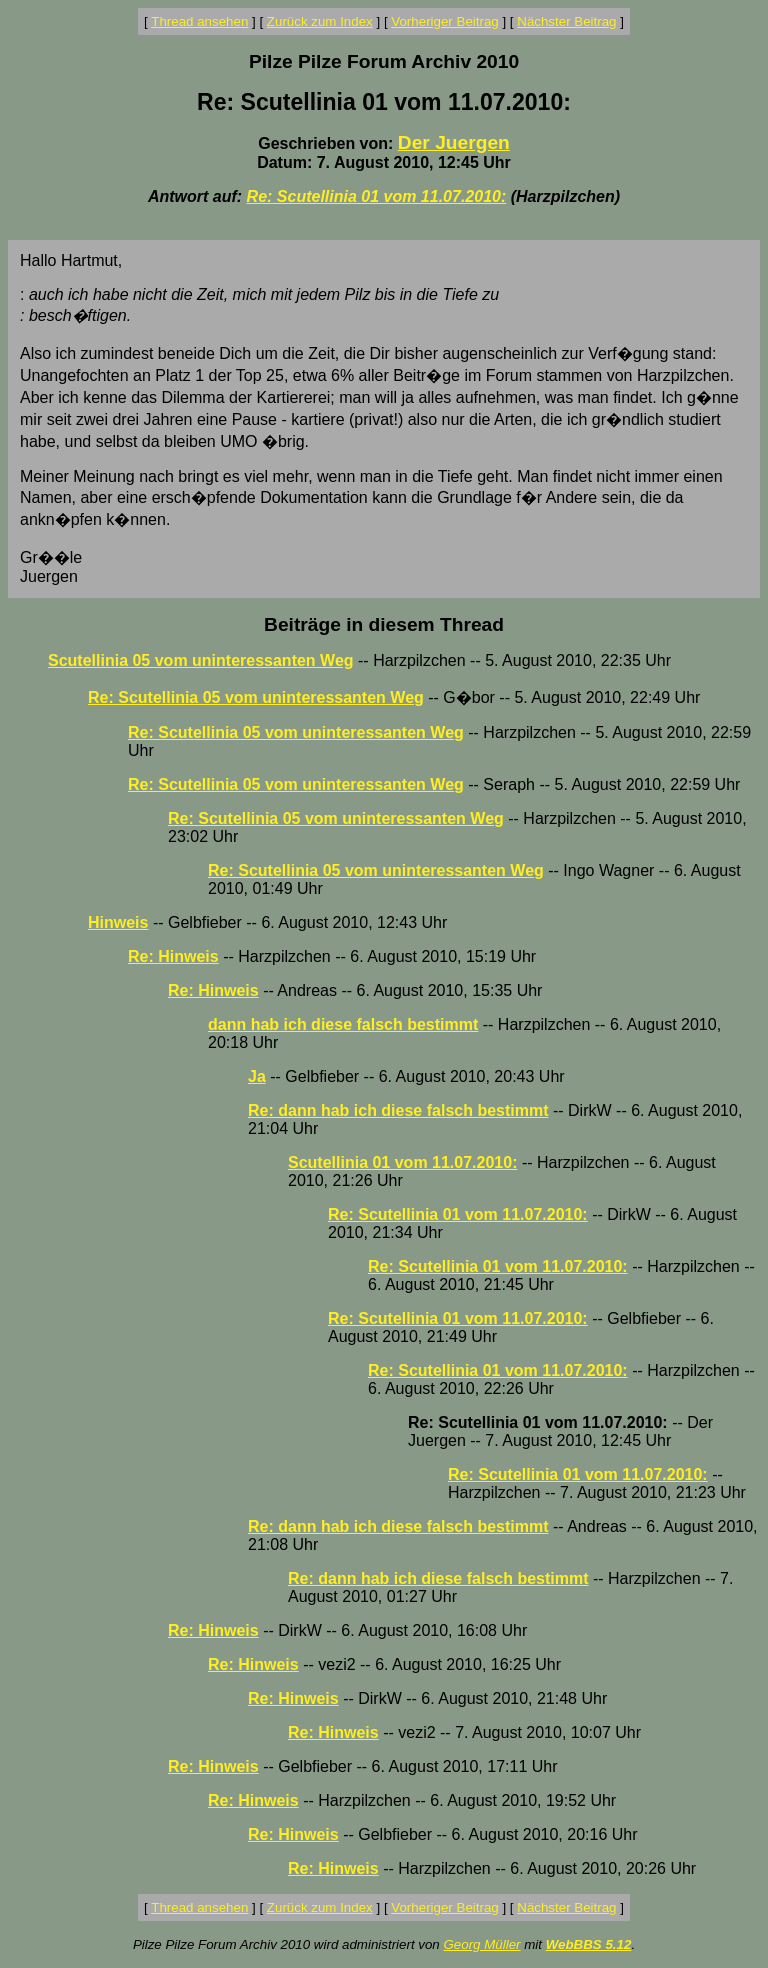 Image resolution: width=768 pixels, height=1968 pixels. What do you see at coordinates (377, 196) in the screenshot?
I see `Re: Scutellinia 01 vom 11.07.2010:` at bounding box center [377, 196].